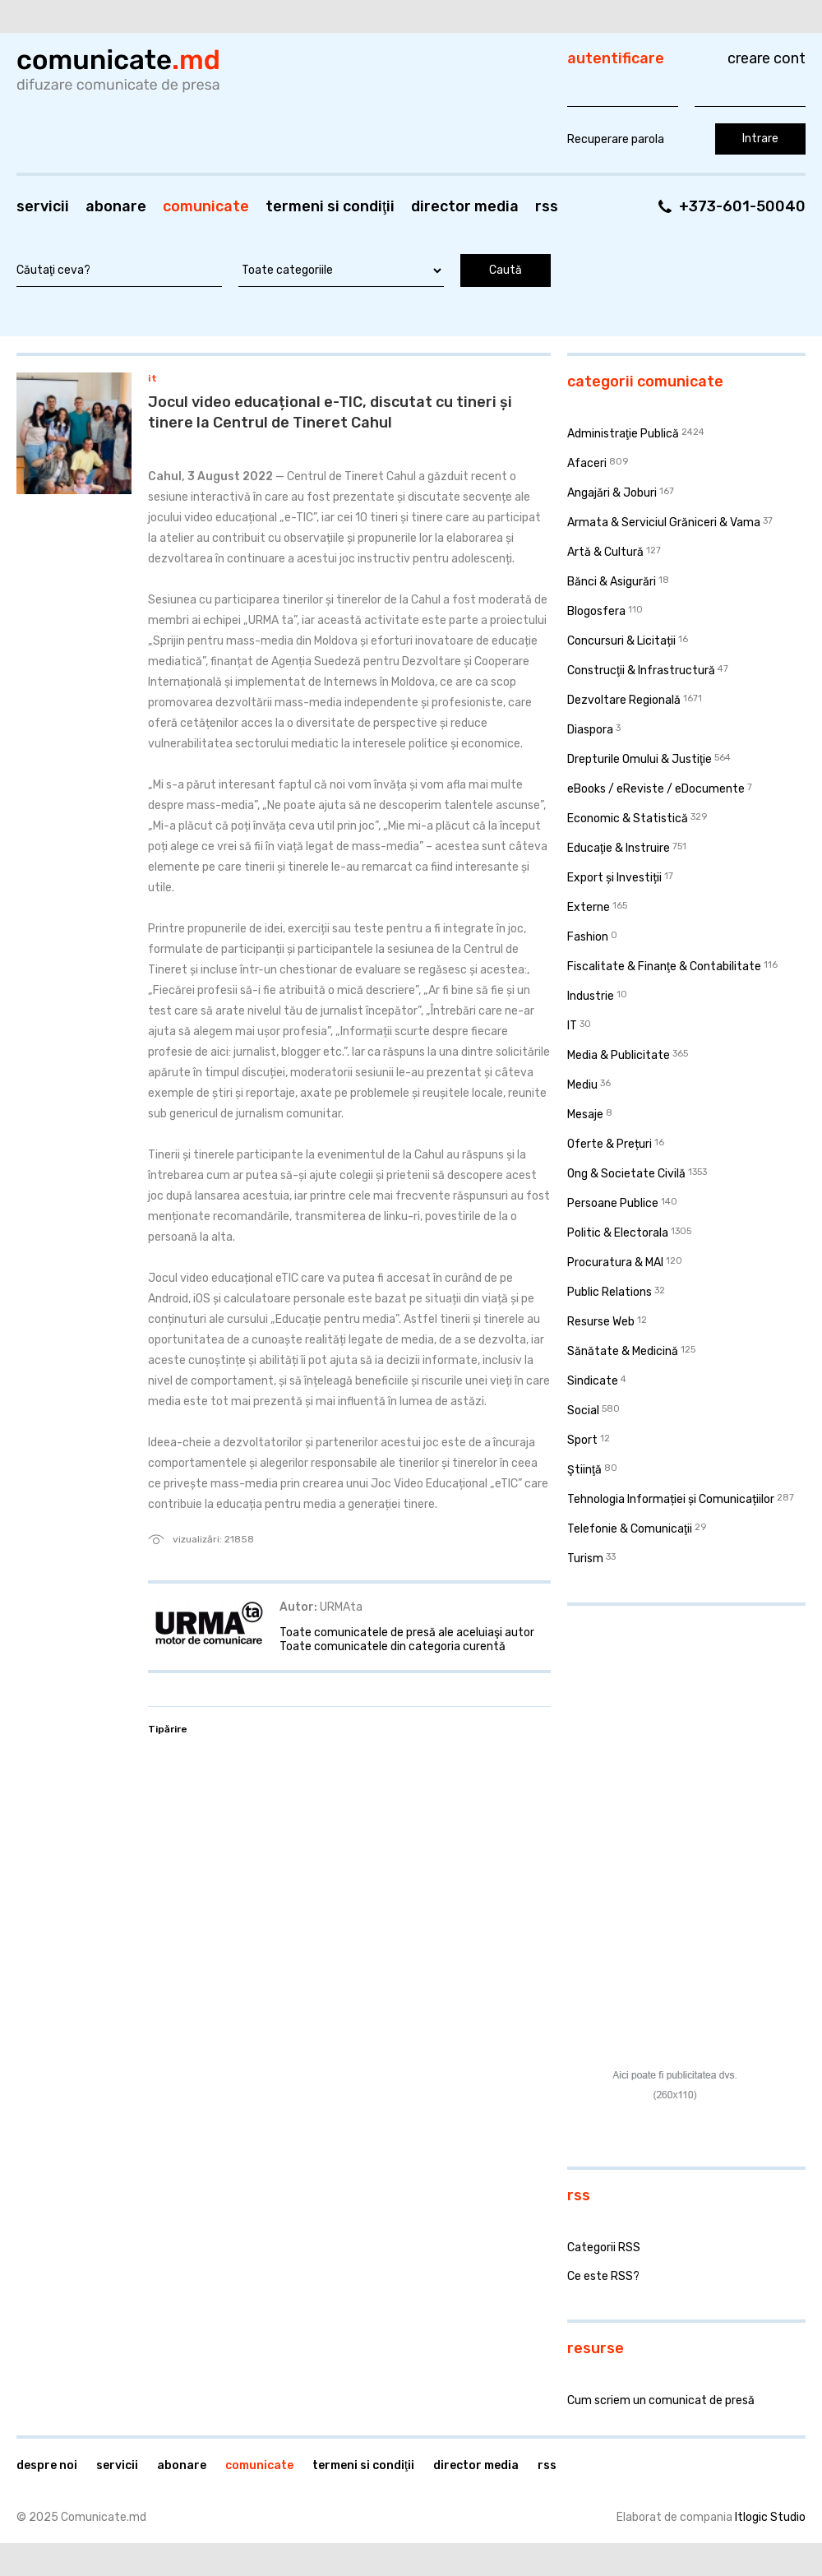 The height and width of the screenshot is (2576, 822). Describe the element at coordinates (742, 206) in the screenshot. I see `+373-601-50040` at that location.